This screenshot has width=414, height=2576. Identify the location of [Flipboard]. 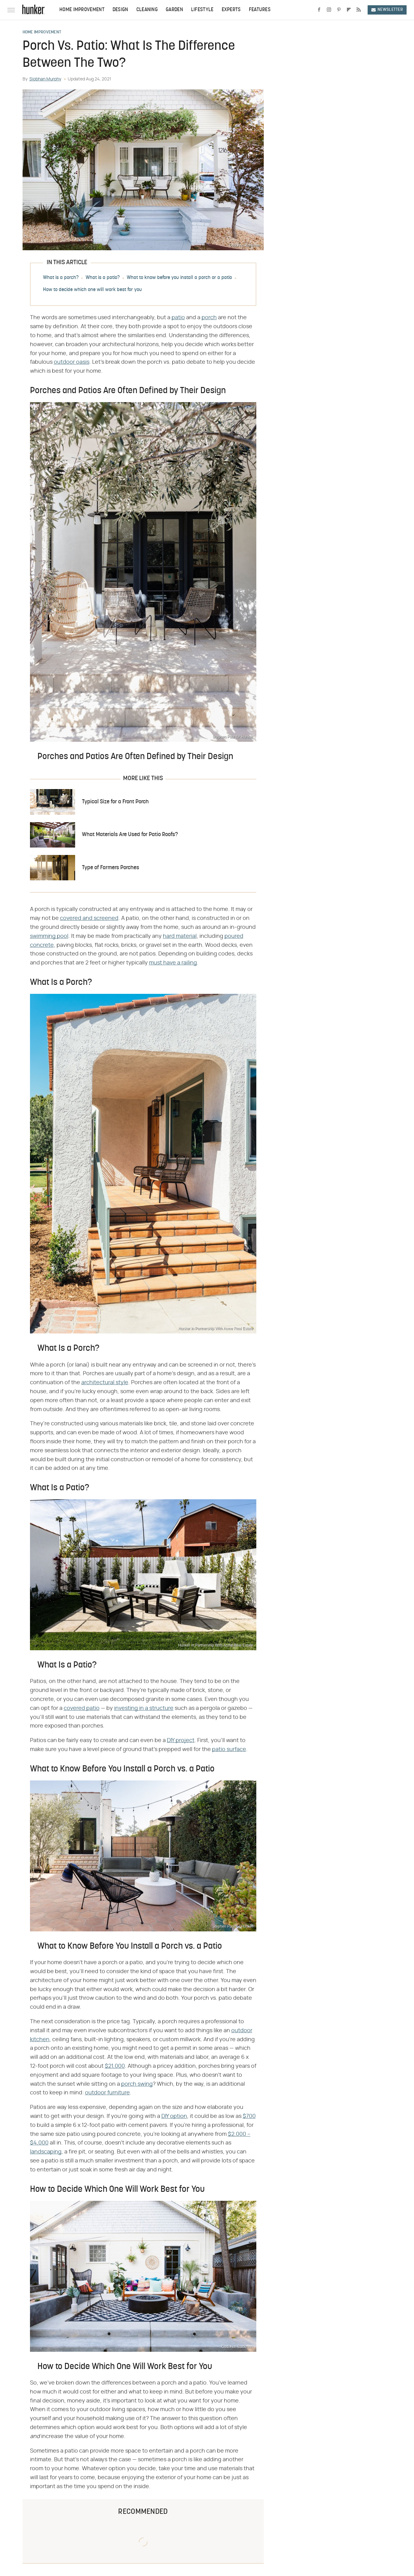
(349, 10).